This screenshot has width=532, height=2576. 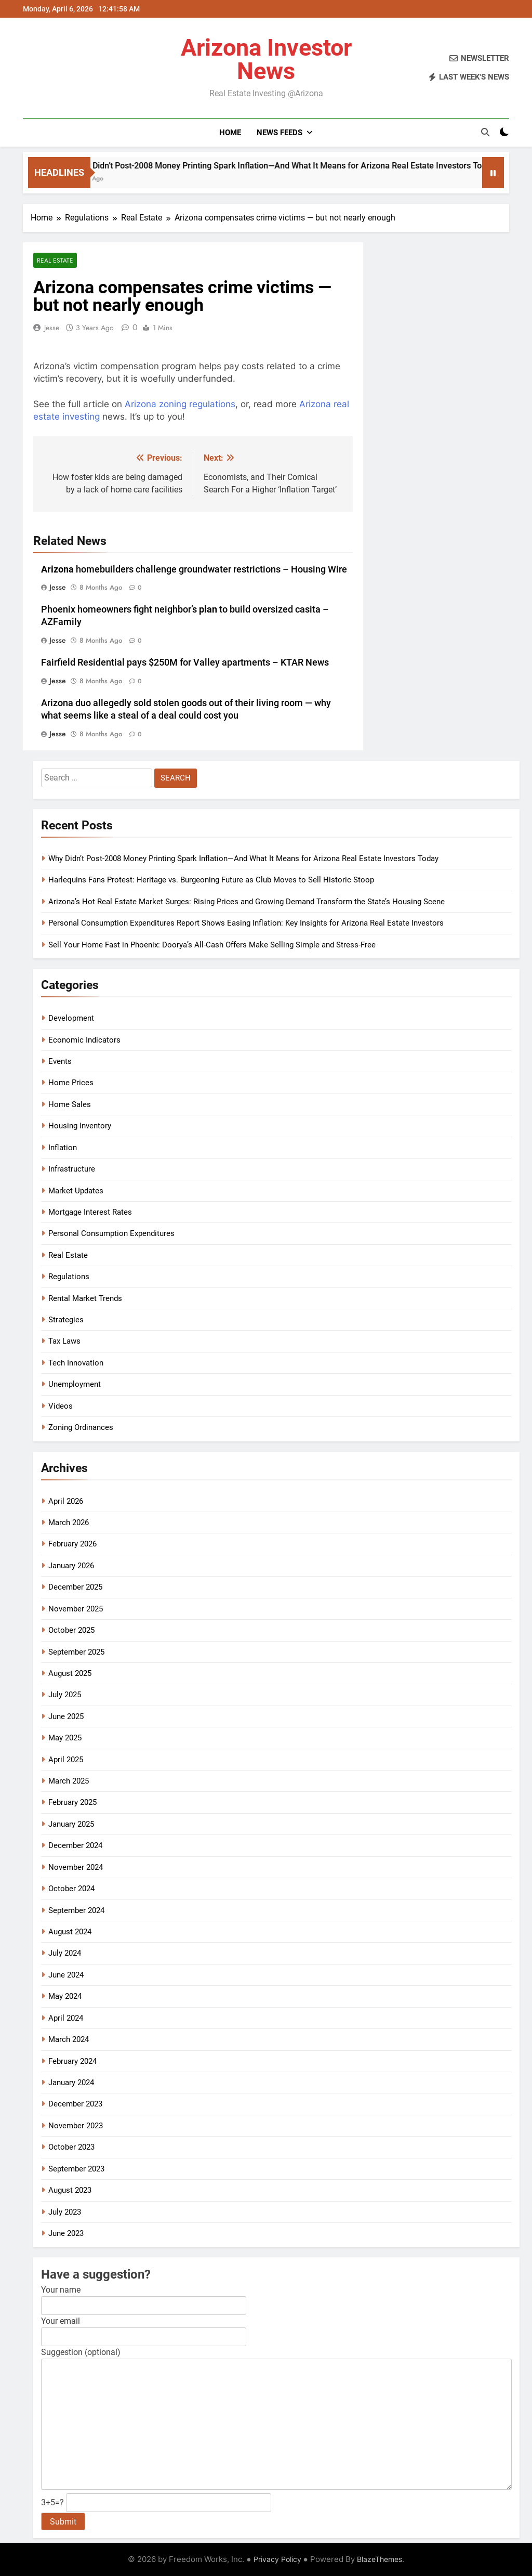 What do you see at coordinates (80, 1427) in the screenshot?
I see `Zoning Ordinances` at bounding box center [80, 1427].